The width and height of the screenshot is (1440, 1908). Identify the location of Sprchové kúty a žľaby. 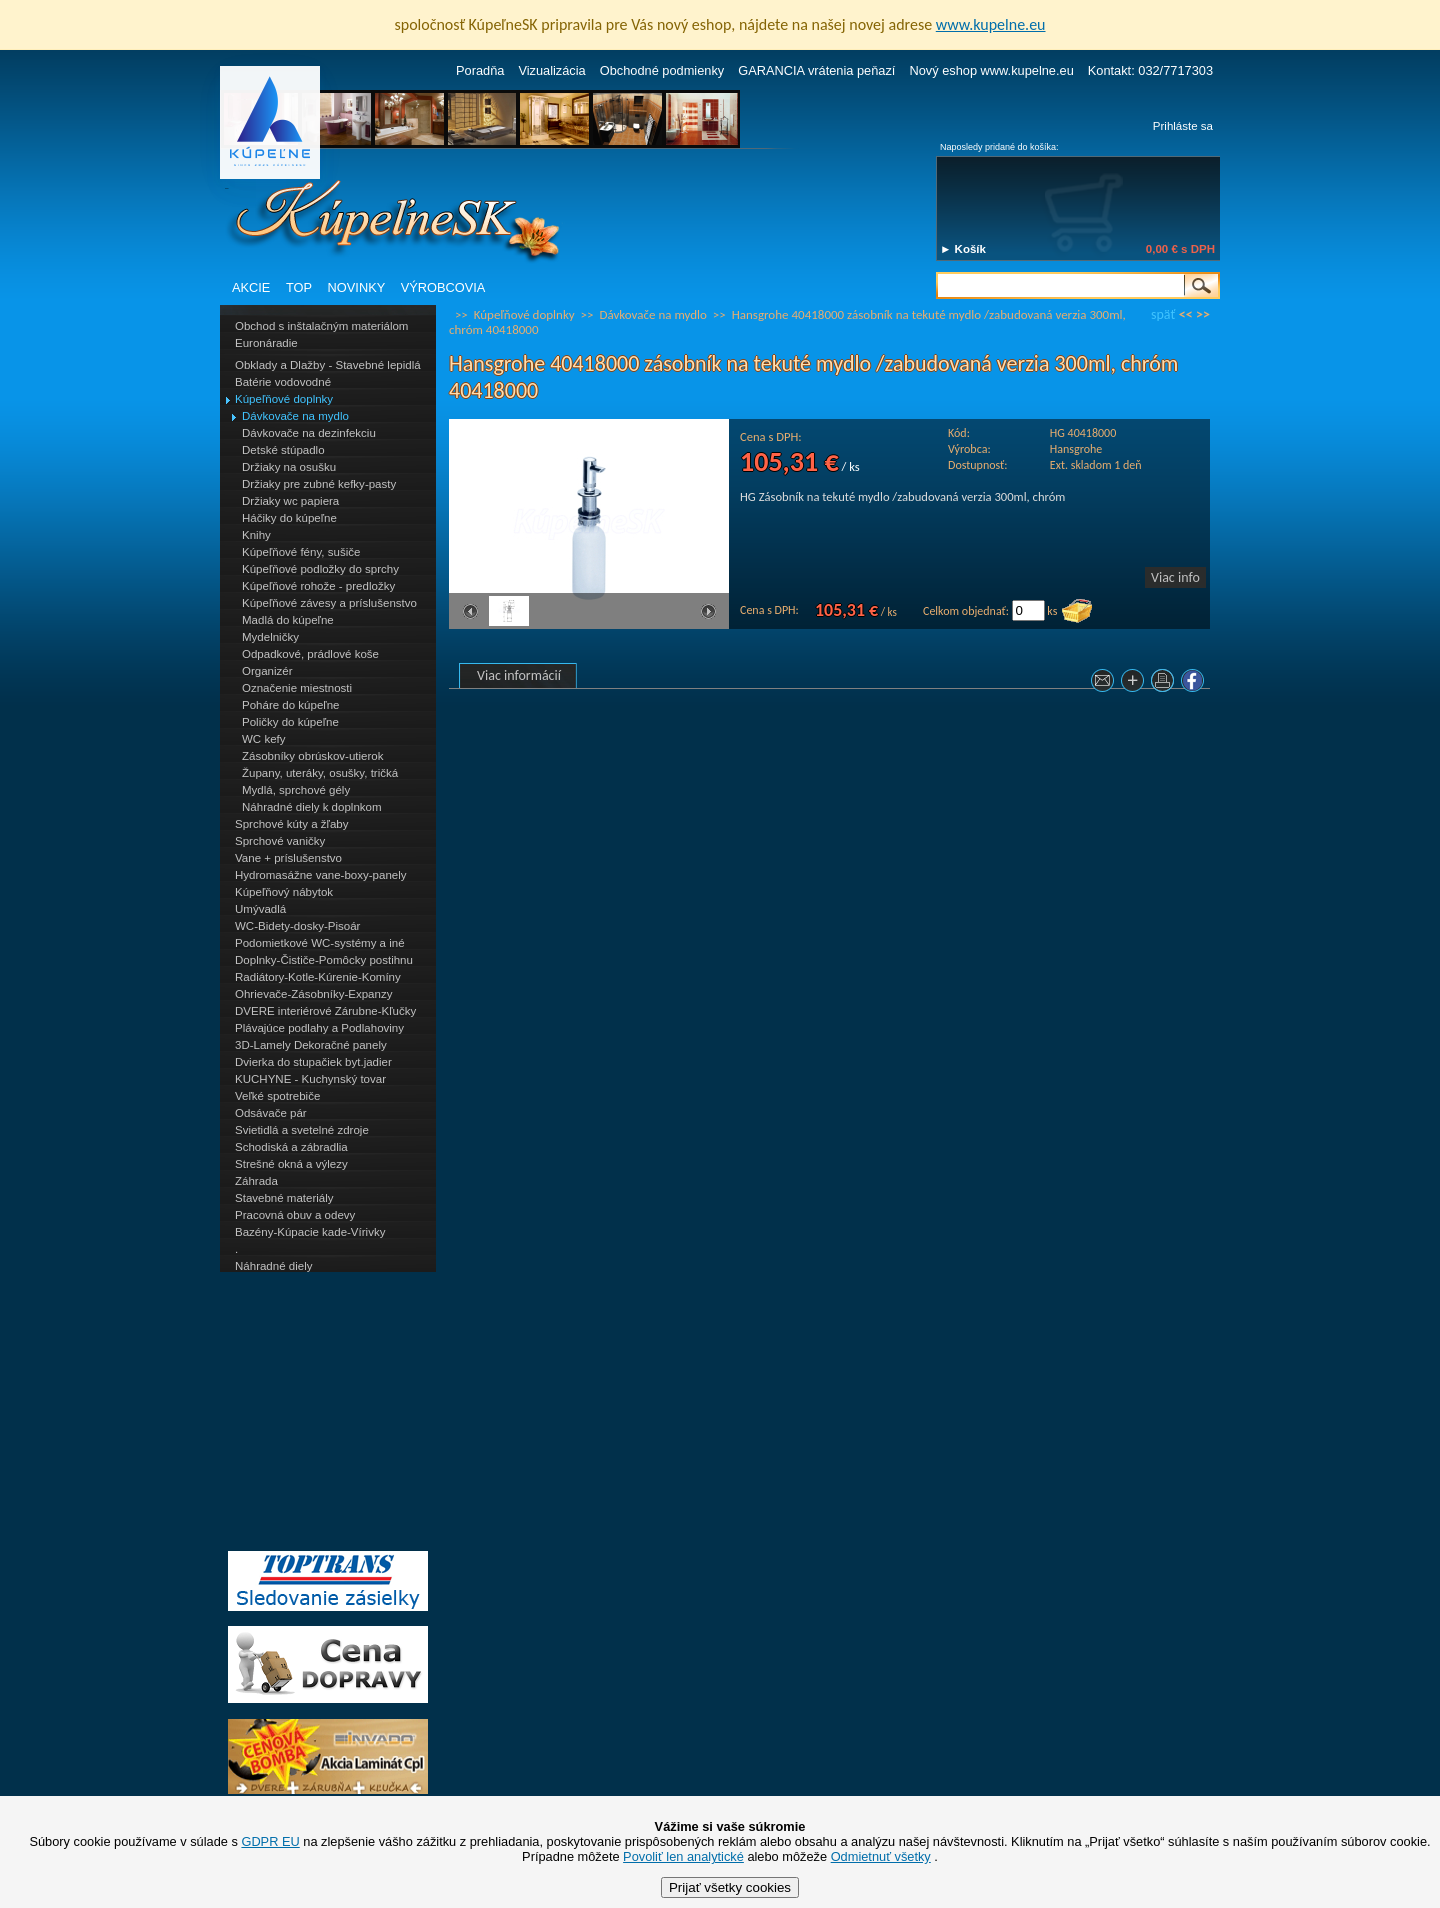
(291, 824).